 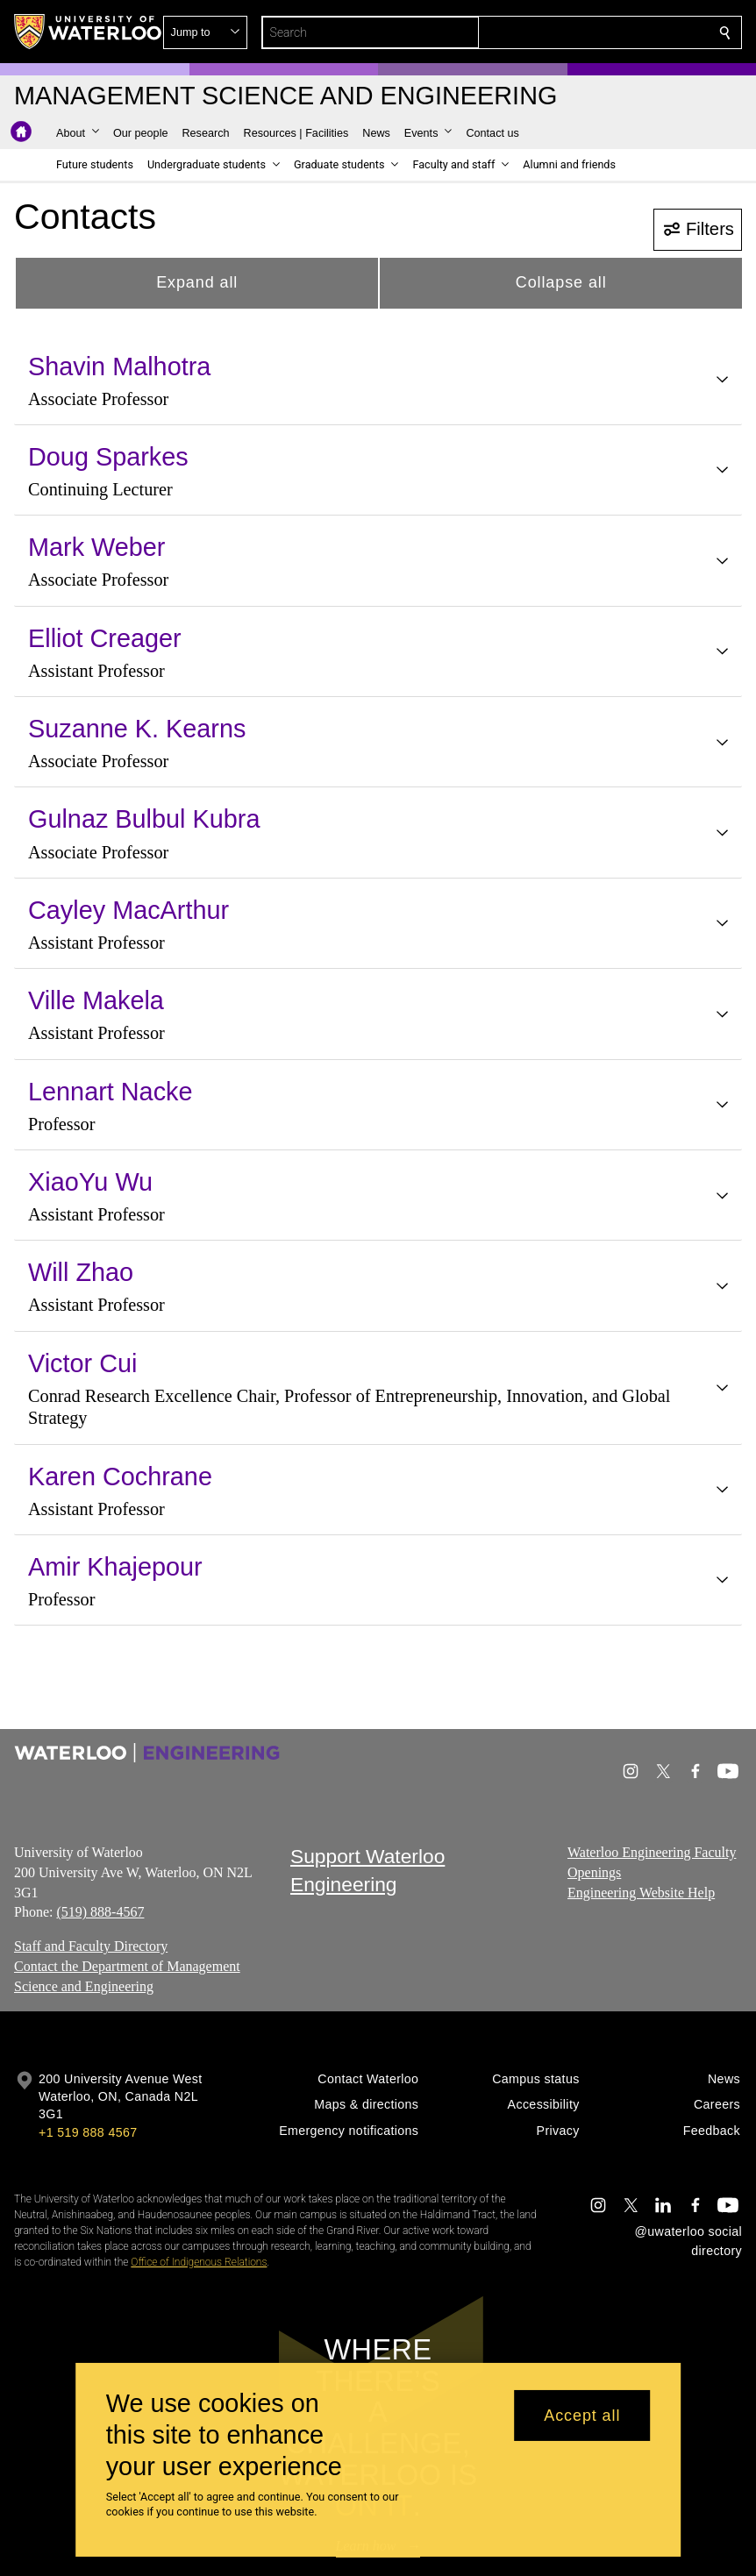 I want to click on [button], so click(x=598, y=32).